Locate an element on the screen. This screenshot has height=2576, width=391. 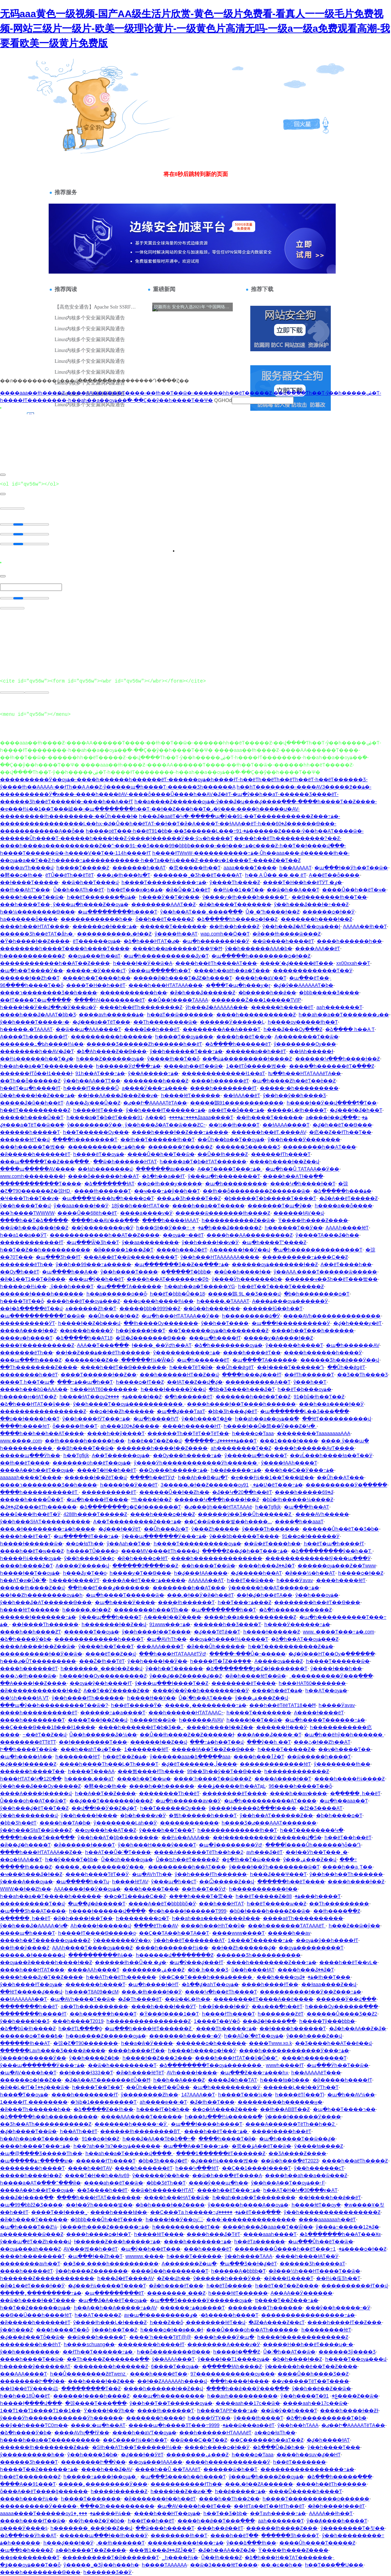
���˿�1����ɫ¼�� is located at coordinates (101, 2513).